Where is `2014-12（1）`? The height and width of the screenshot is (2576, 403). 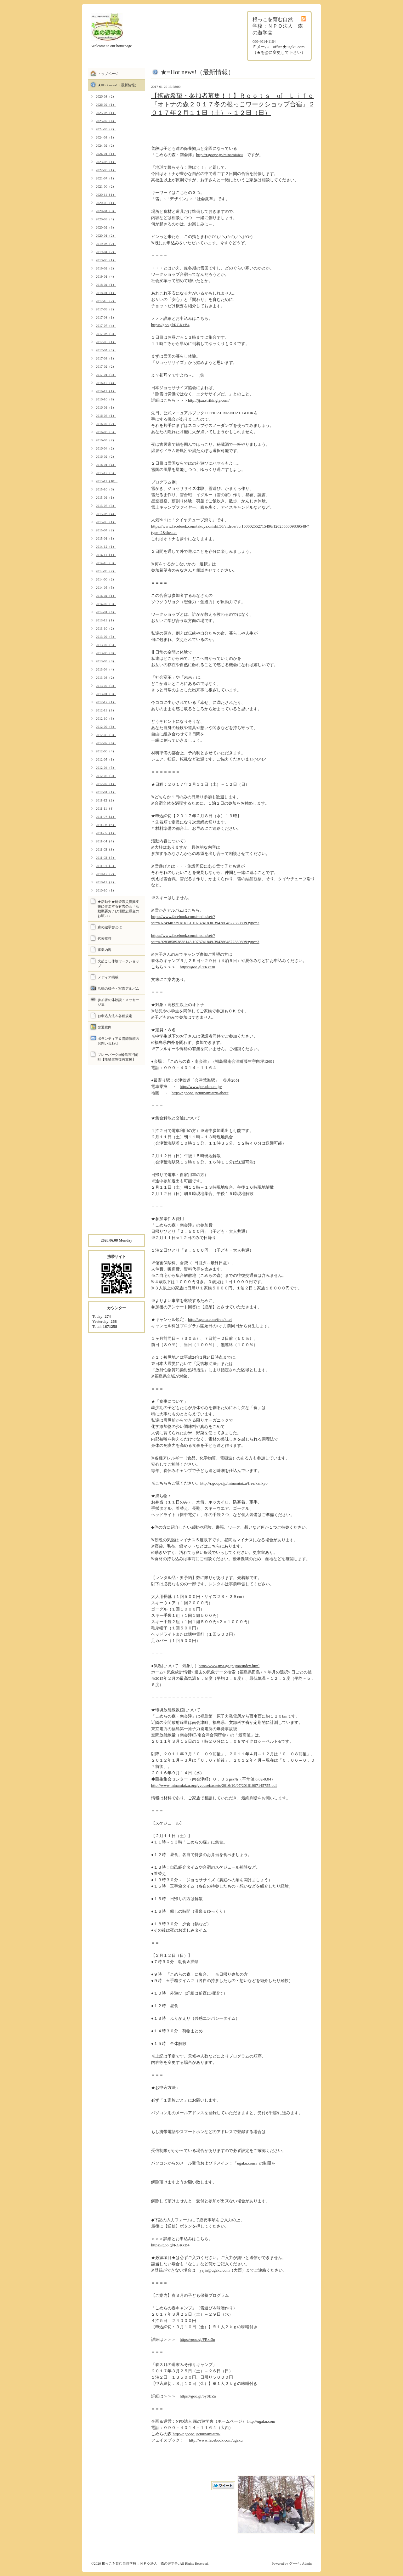
2014-12（1） is located at coordinates (106, 546).